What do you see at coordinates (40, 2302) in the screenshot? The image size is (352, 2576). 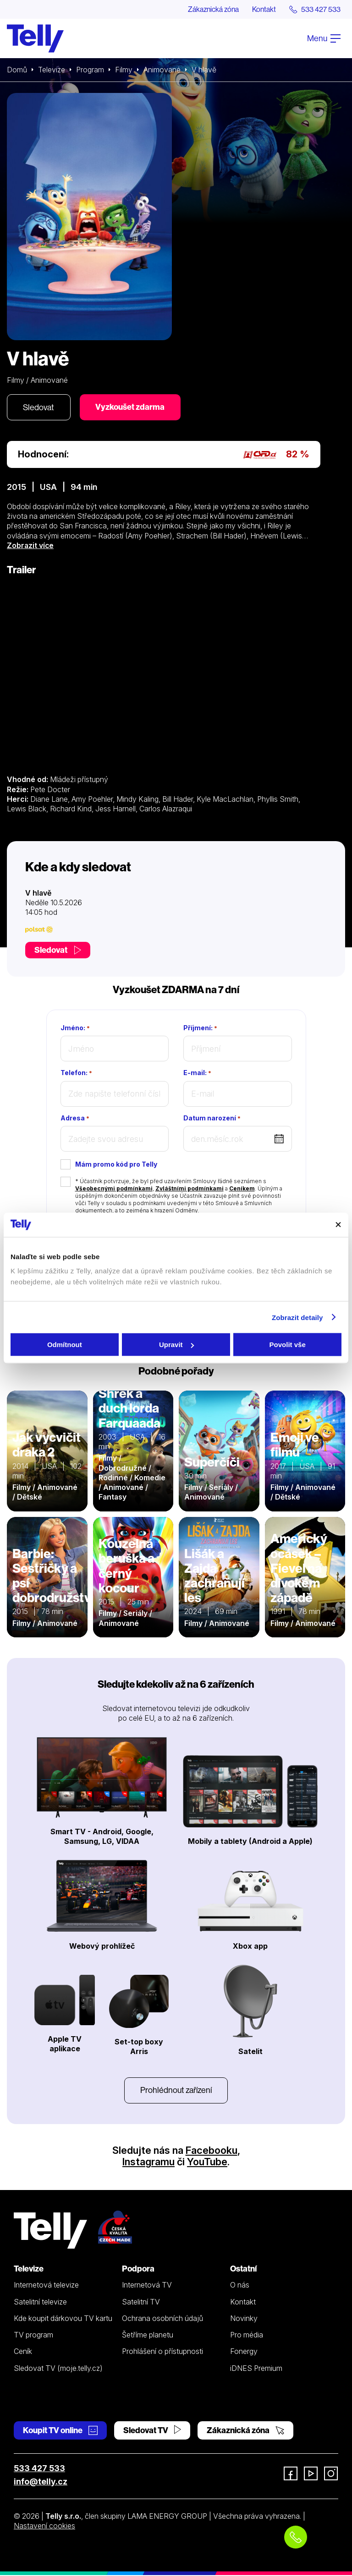 I see `Satelitní televize` at bounding box center [40, 2302].